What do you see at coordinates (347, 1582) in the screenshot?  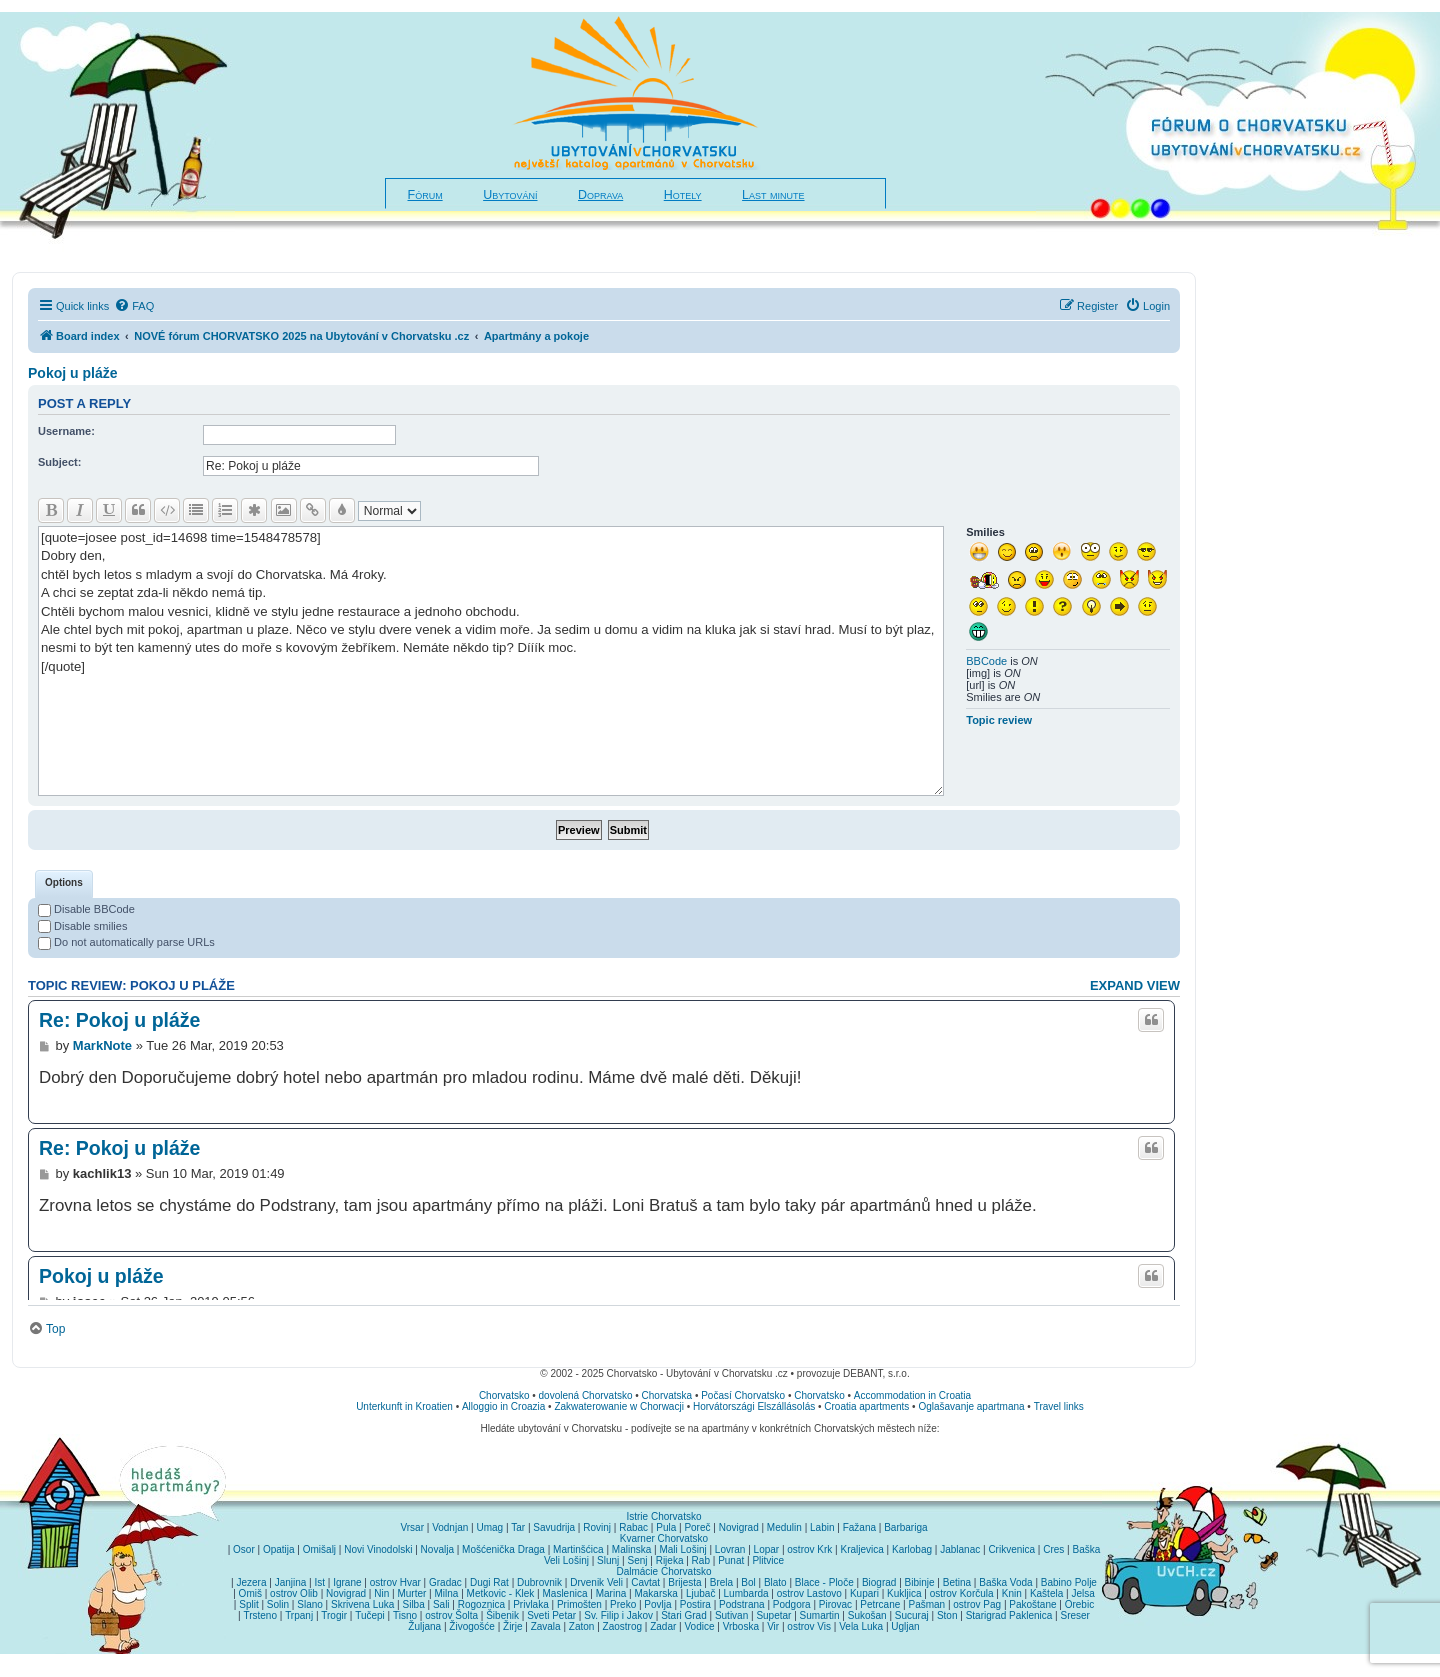 I see `Igrane` at bounding box center [347, 1582].